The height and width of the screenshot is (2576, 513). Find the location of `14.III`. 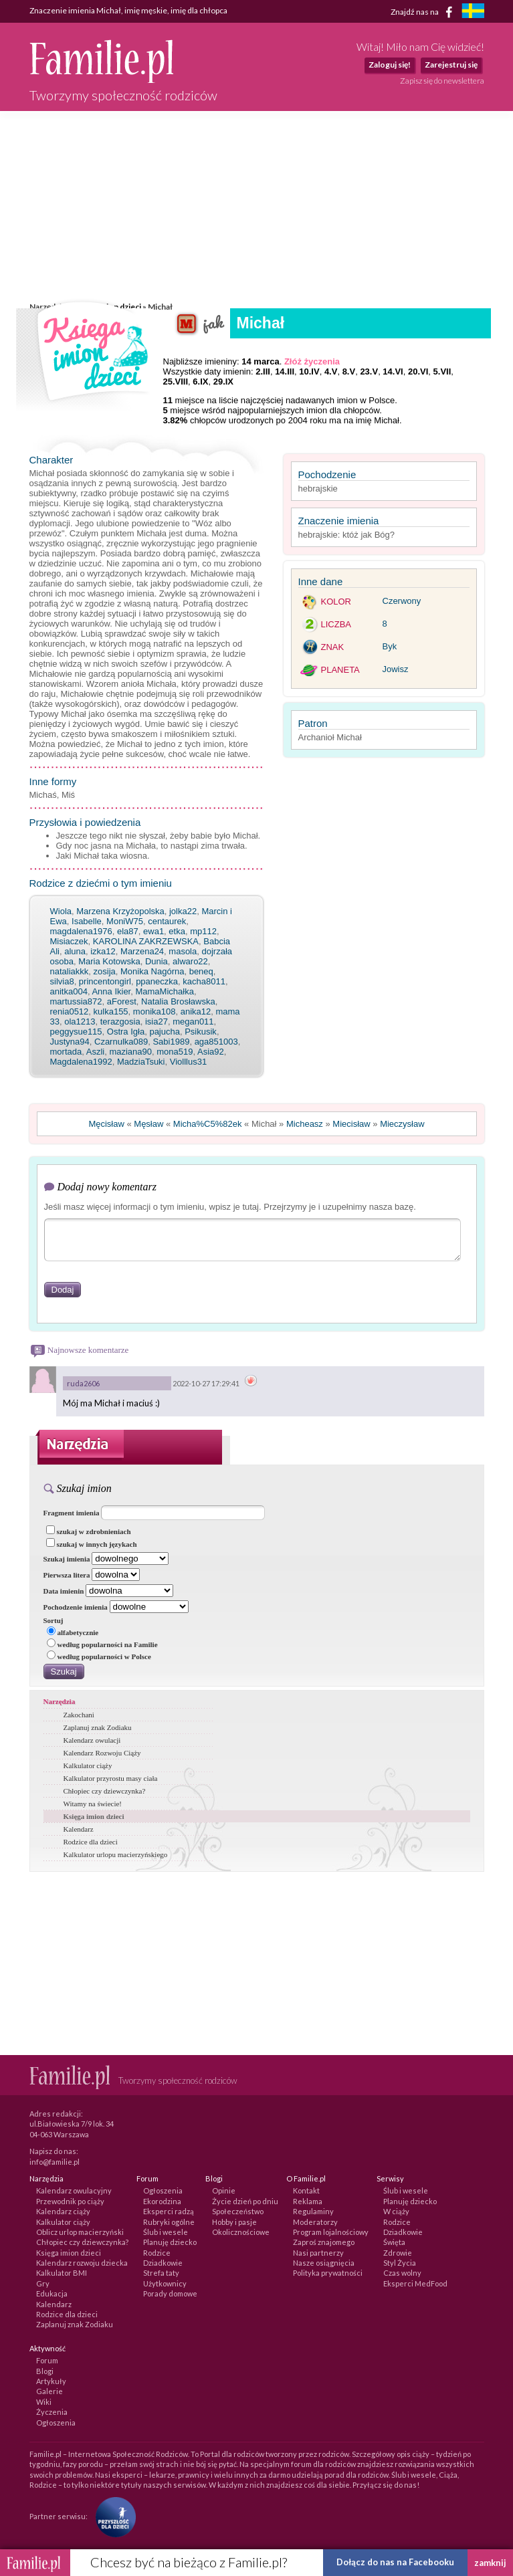

14.III is located at coordinates (284, 371).